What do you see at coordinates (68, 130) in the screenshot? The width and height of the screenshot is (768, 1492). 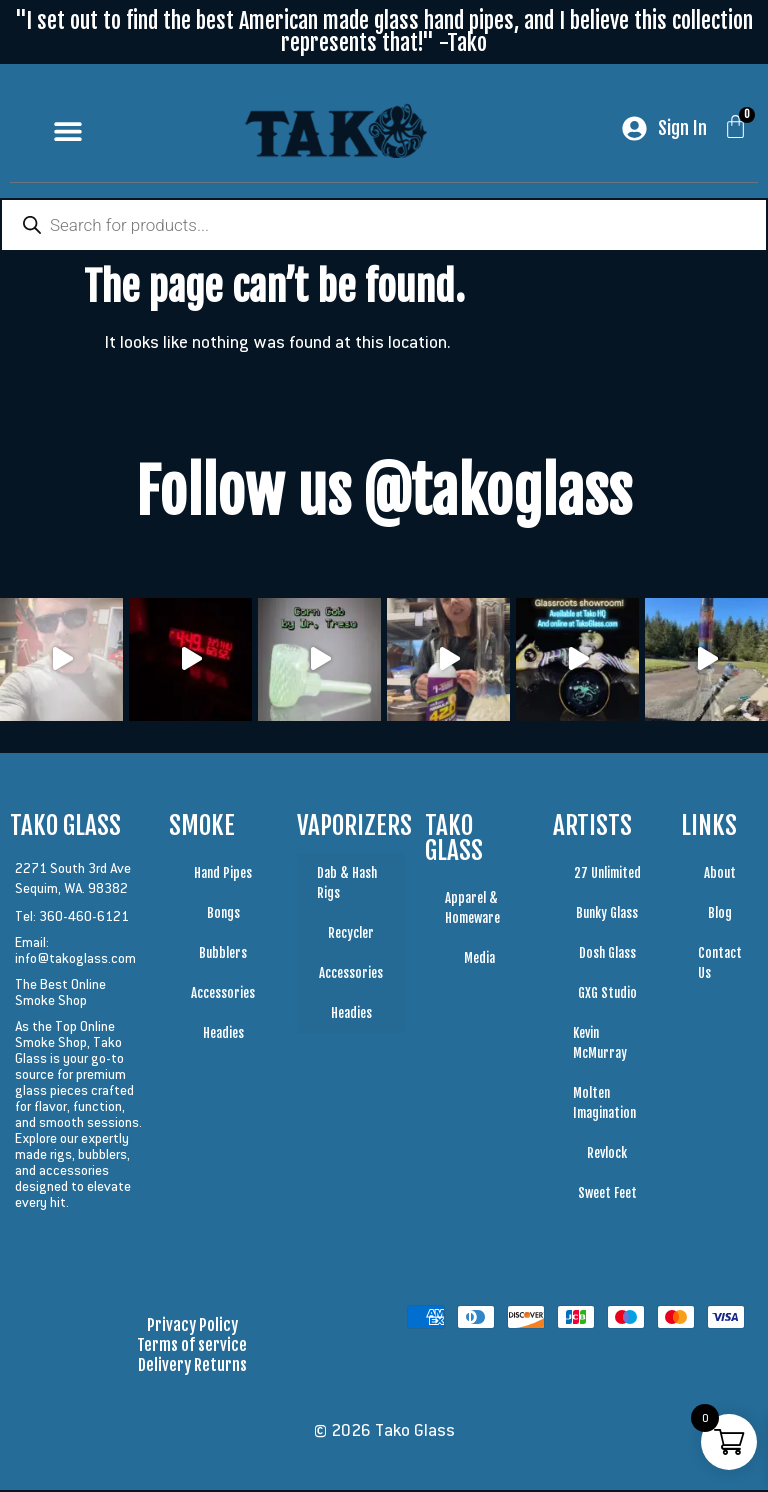 I see `[button]` at bounding box center [68, 130].